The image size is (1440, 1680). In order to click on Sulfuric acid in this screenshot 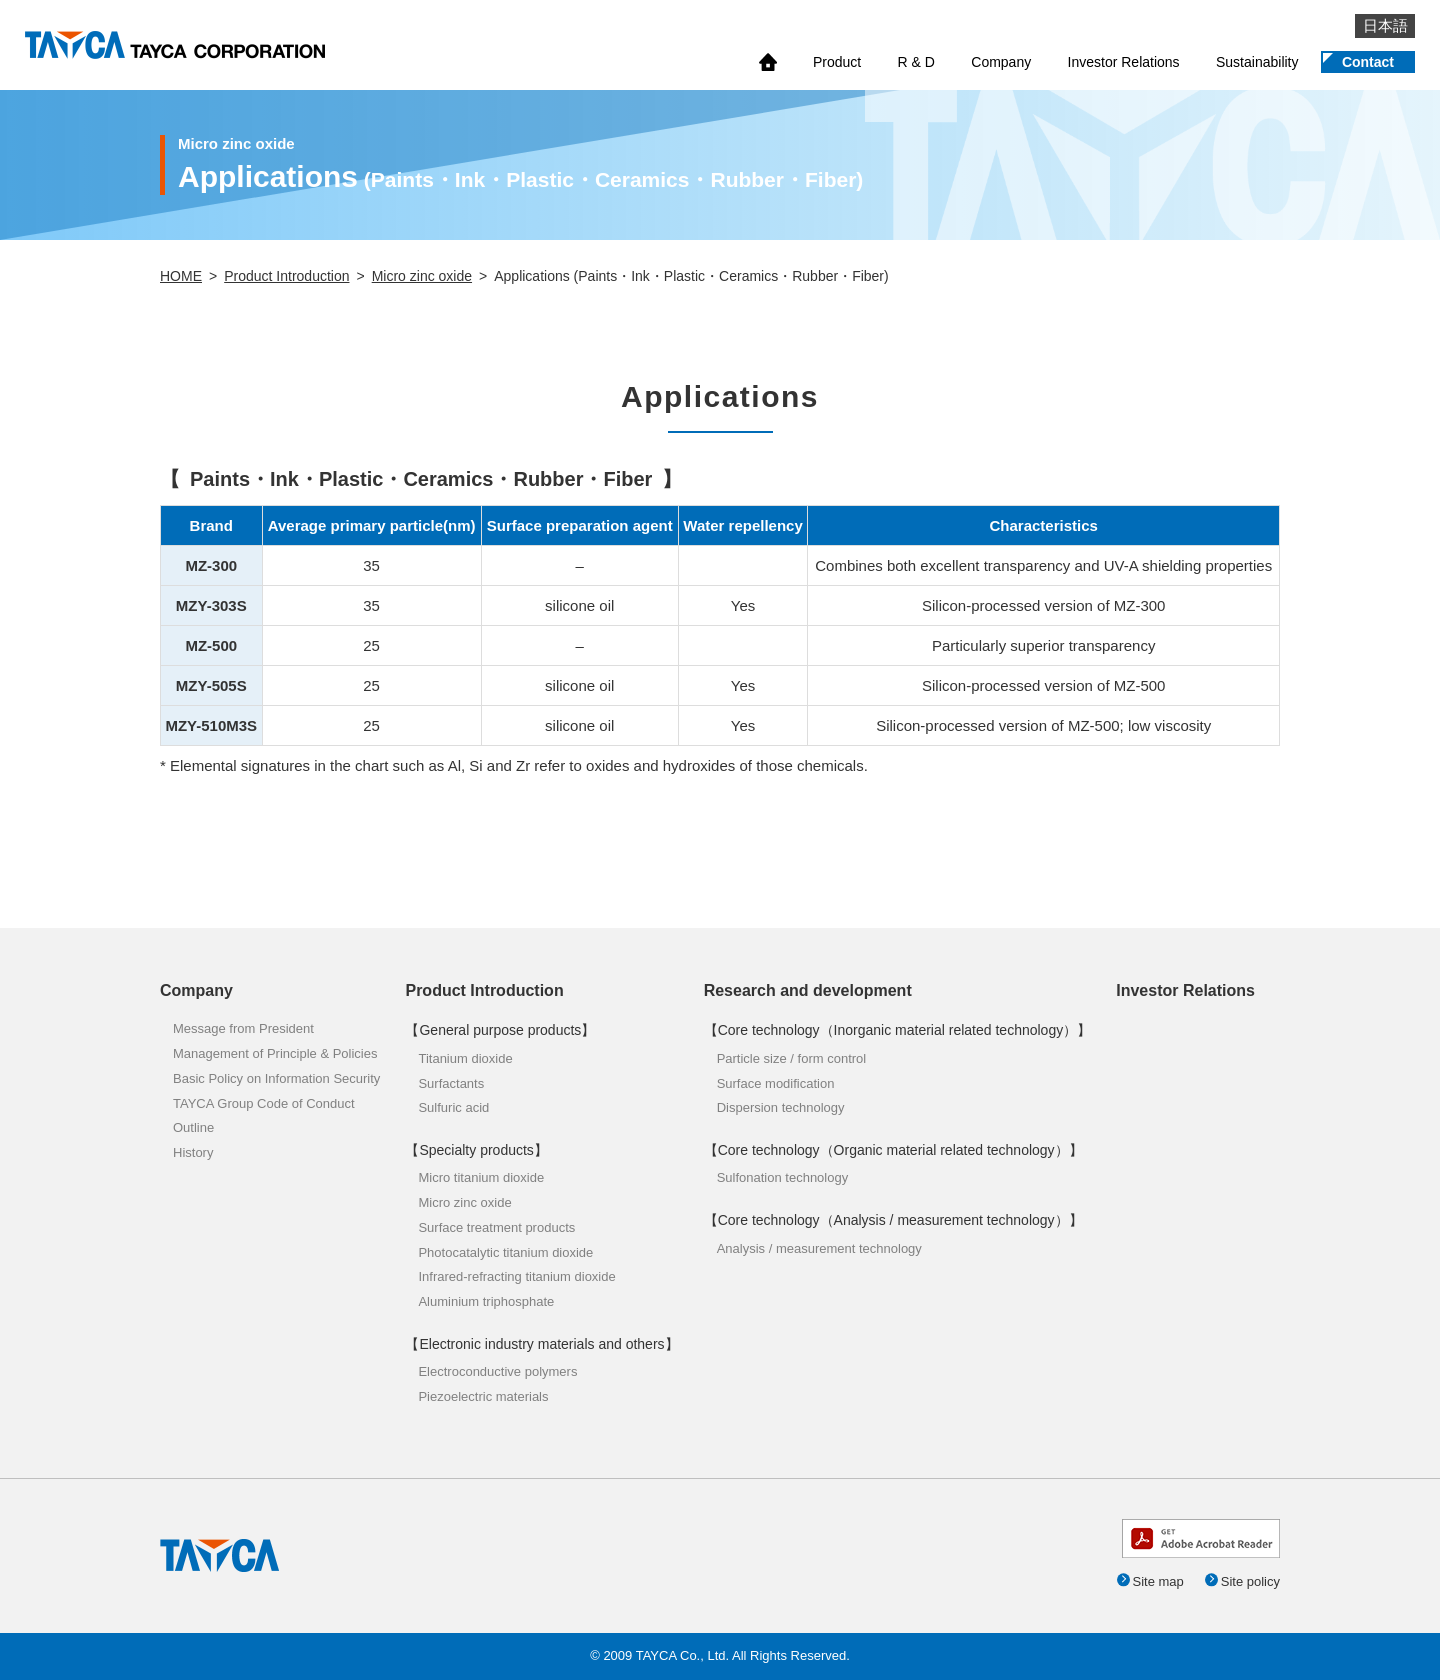, I will do `click(453, 1107)`.